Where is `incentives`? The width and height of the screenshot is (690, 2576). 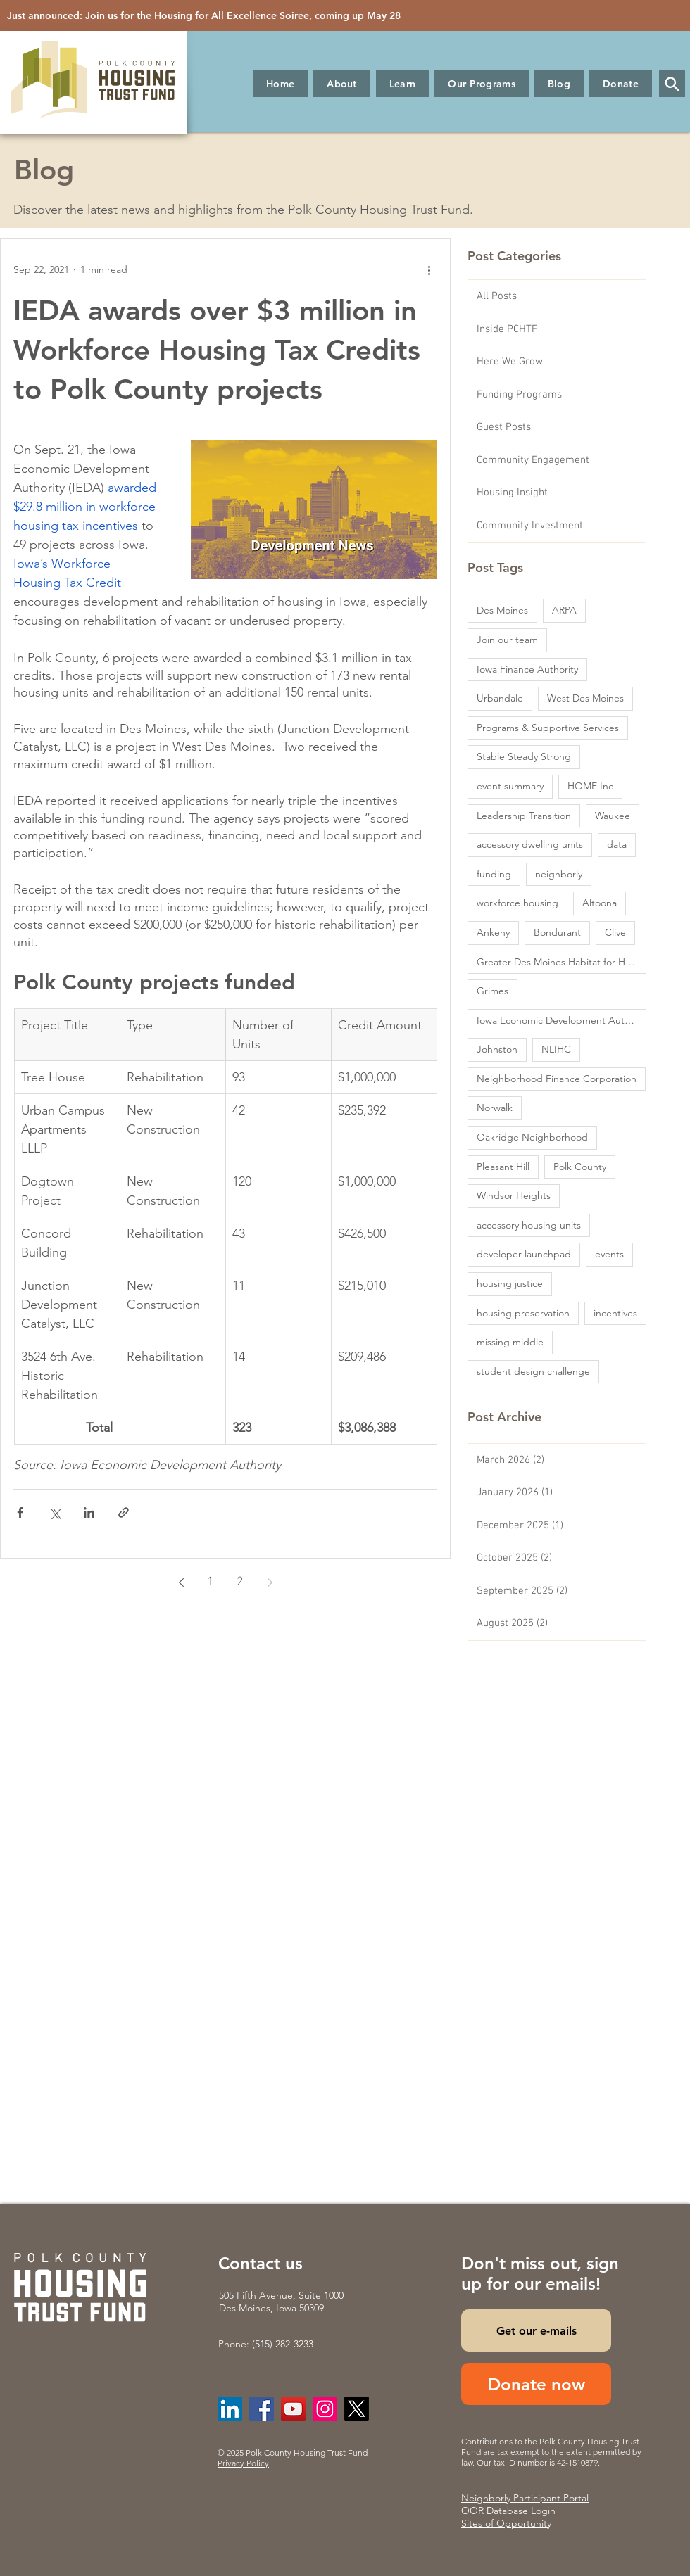
incentives is located at coordinates (615, 1313).